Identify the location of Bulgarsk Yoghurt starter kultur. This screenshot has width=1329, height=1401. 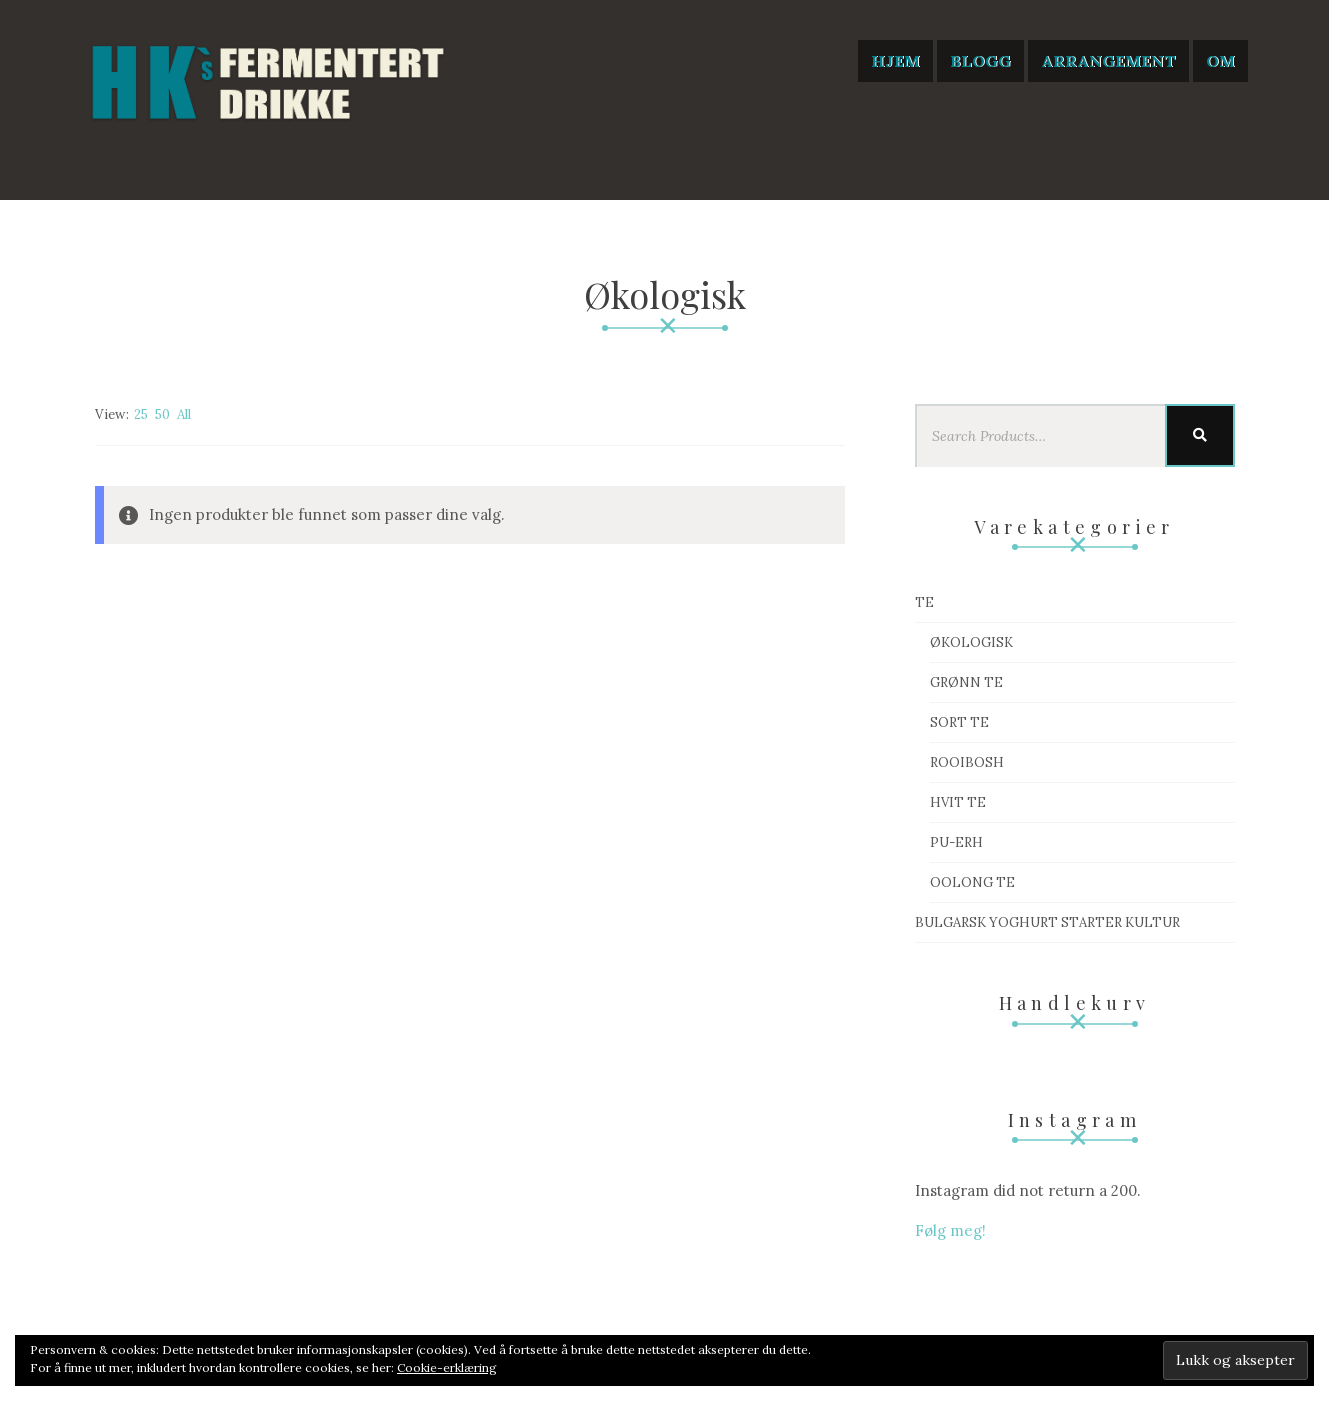
(1047, 922).